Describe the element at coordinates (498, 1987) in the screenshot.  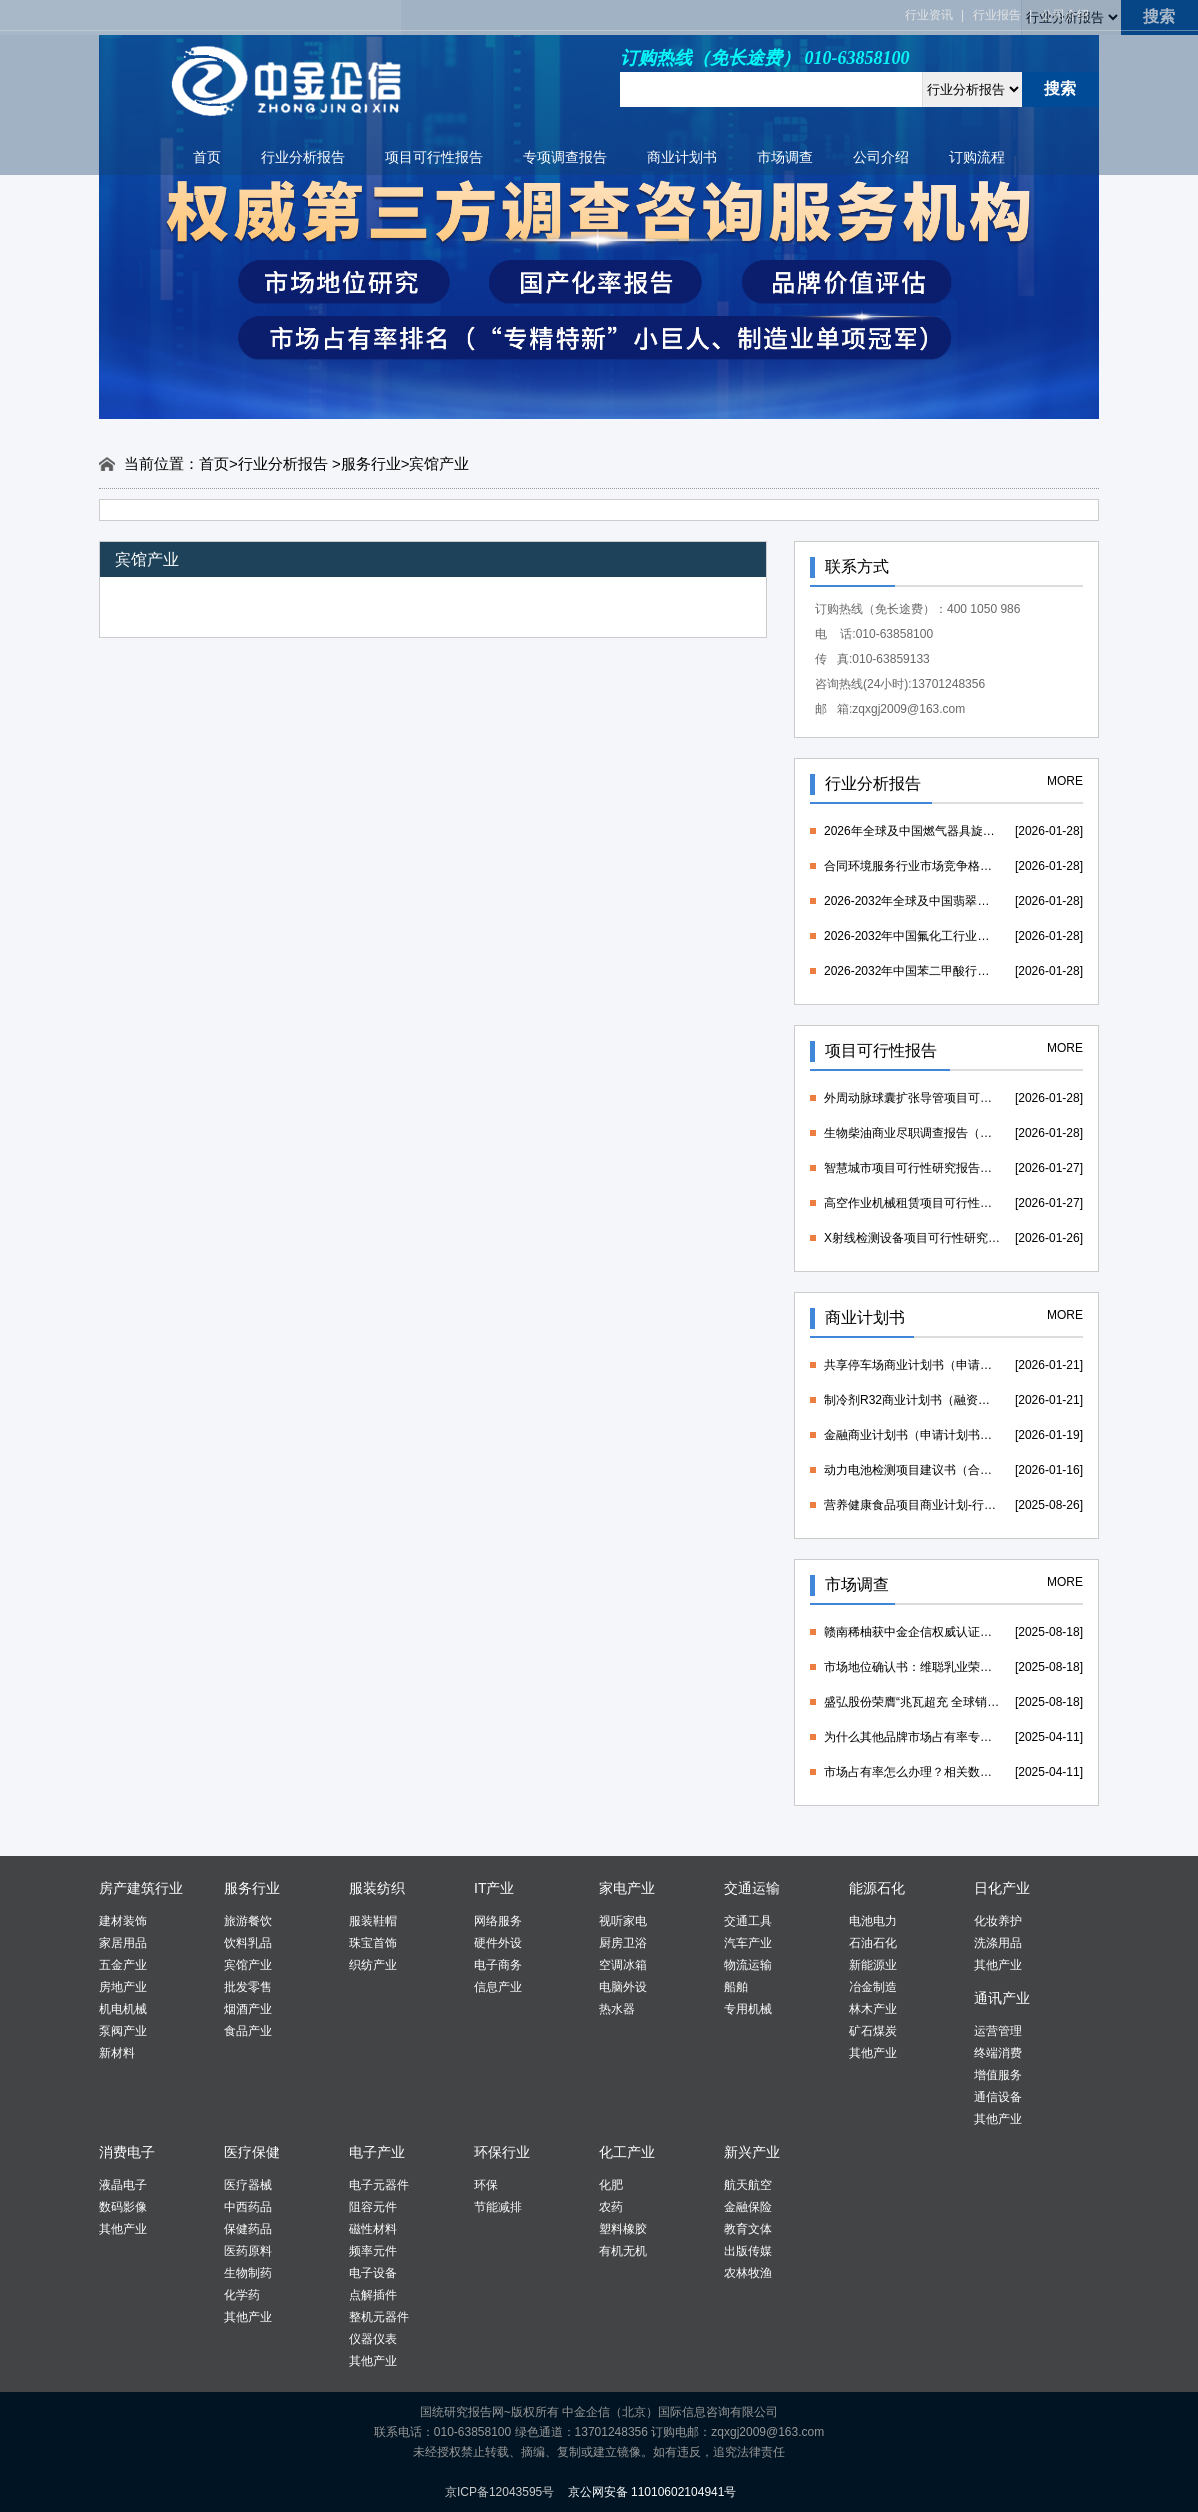
I see `信息产业` at that location.